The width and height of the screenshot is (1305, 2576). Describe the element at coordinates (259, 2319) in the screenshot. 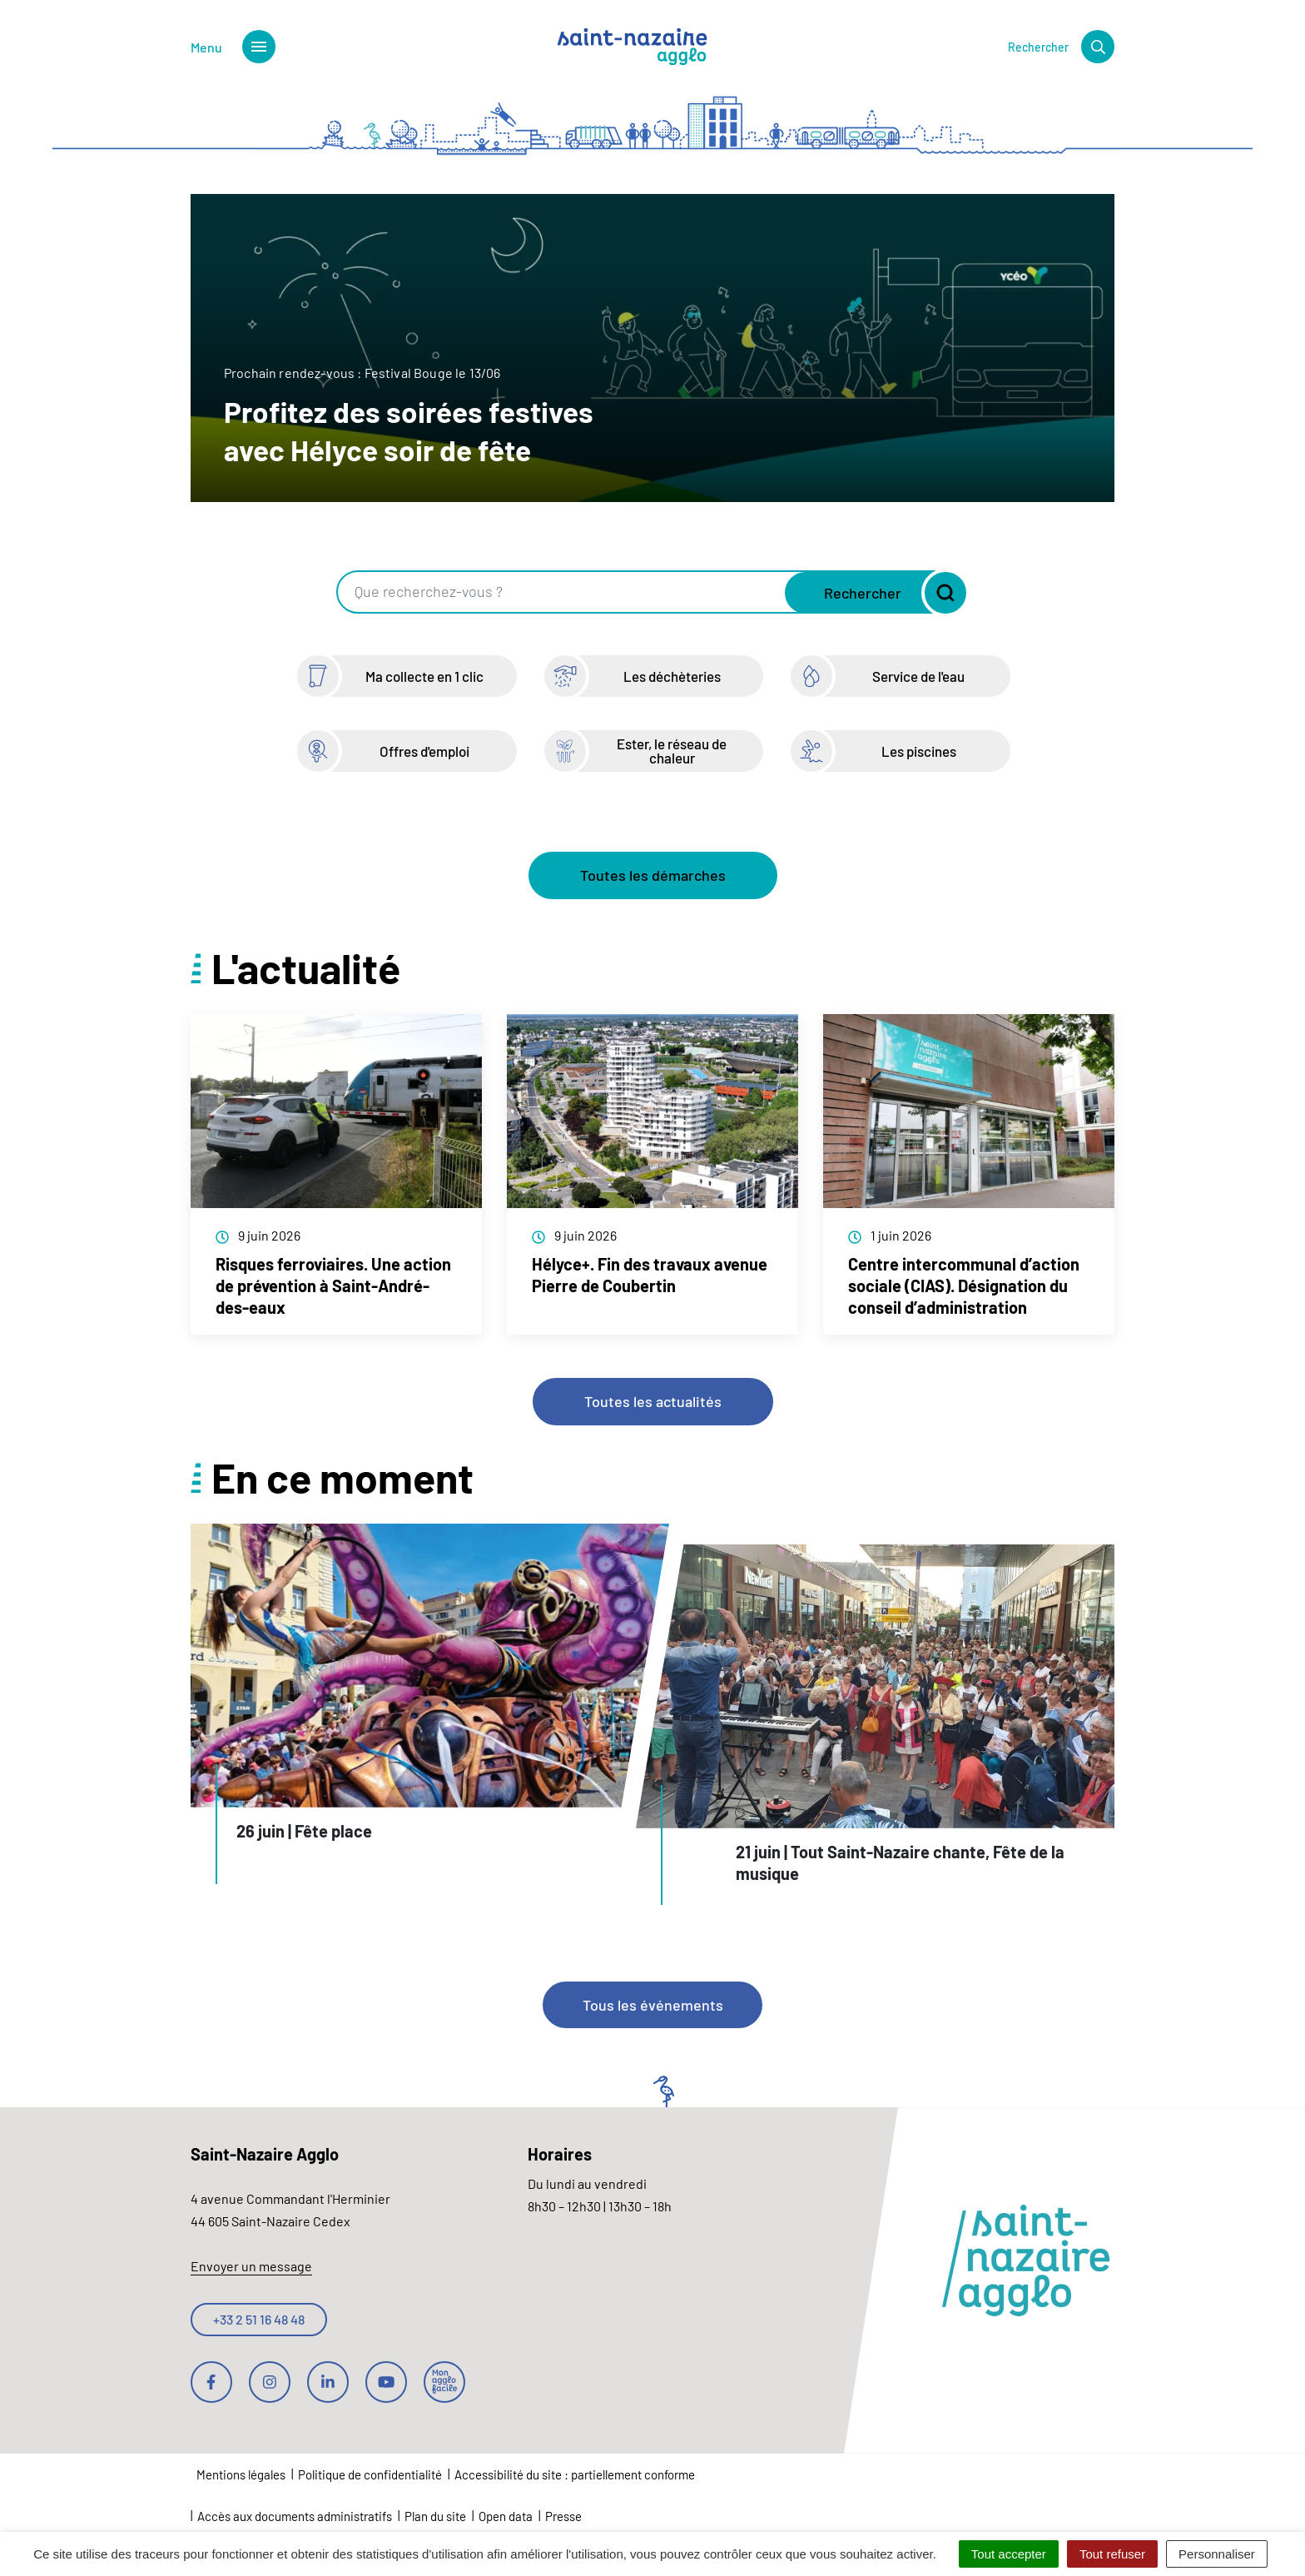

I see `+33 2 51 16 48 48` at that location.